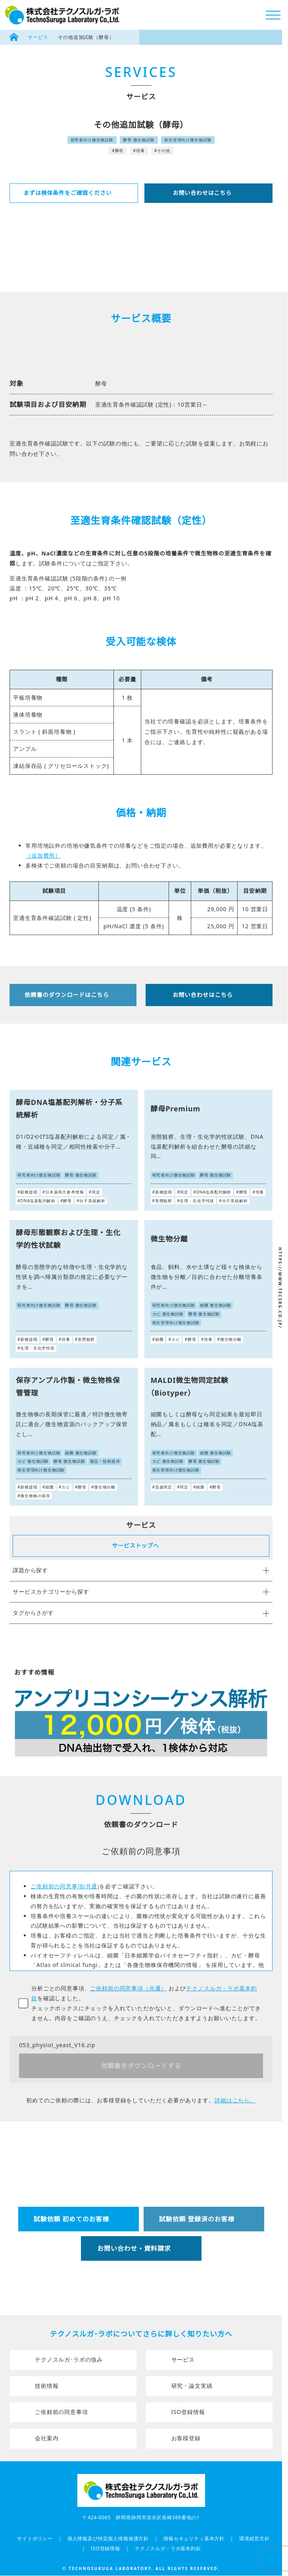  I want to click on サービスカテゴリーから探す, so click(141, 1591).